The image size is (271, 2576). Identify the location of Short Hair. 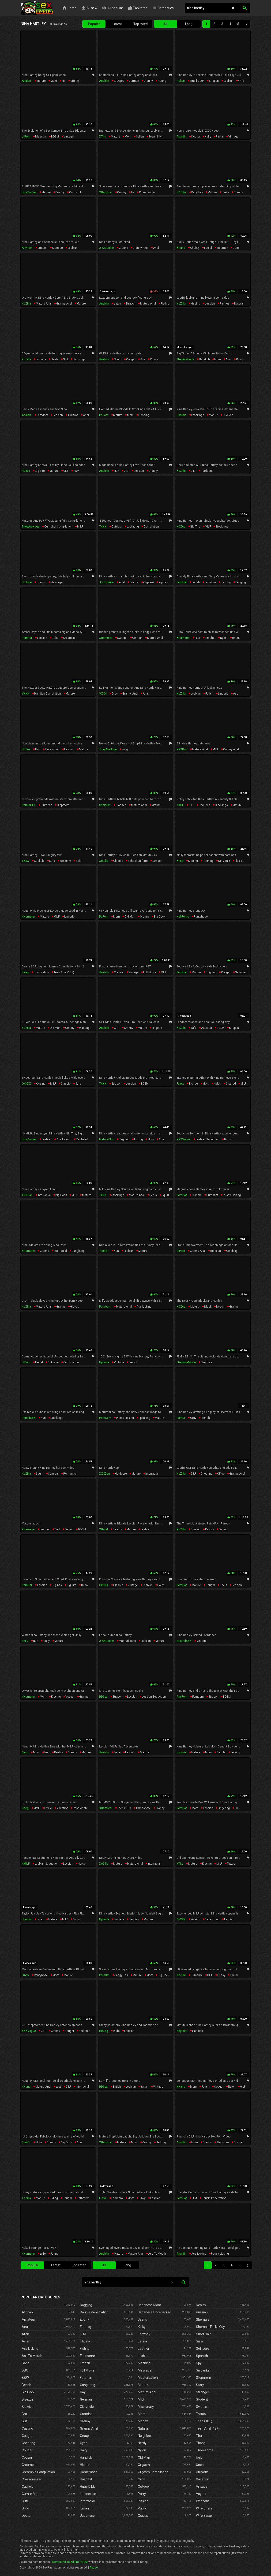
(203, 2334).